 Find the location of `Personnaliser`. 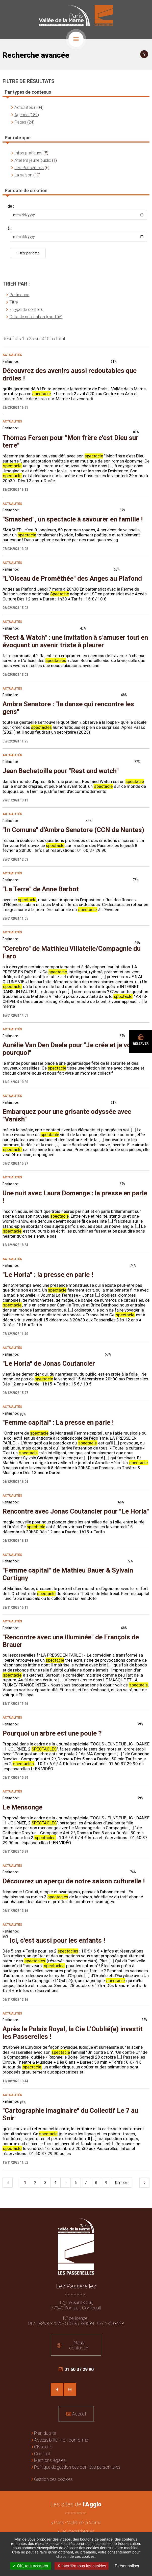

Personnaliser is located at coordinates (127, 2566).